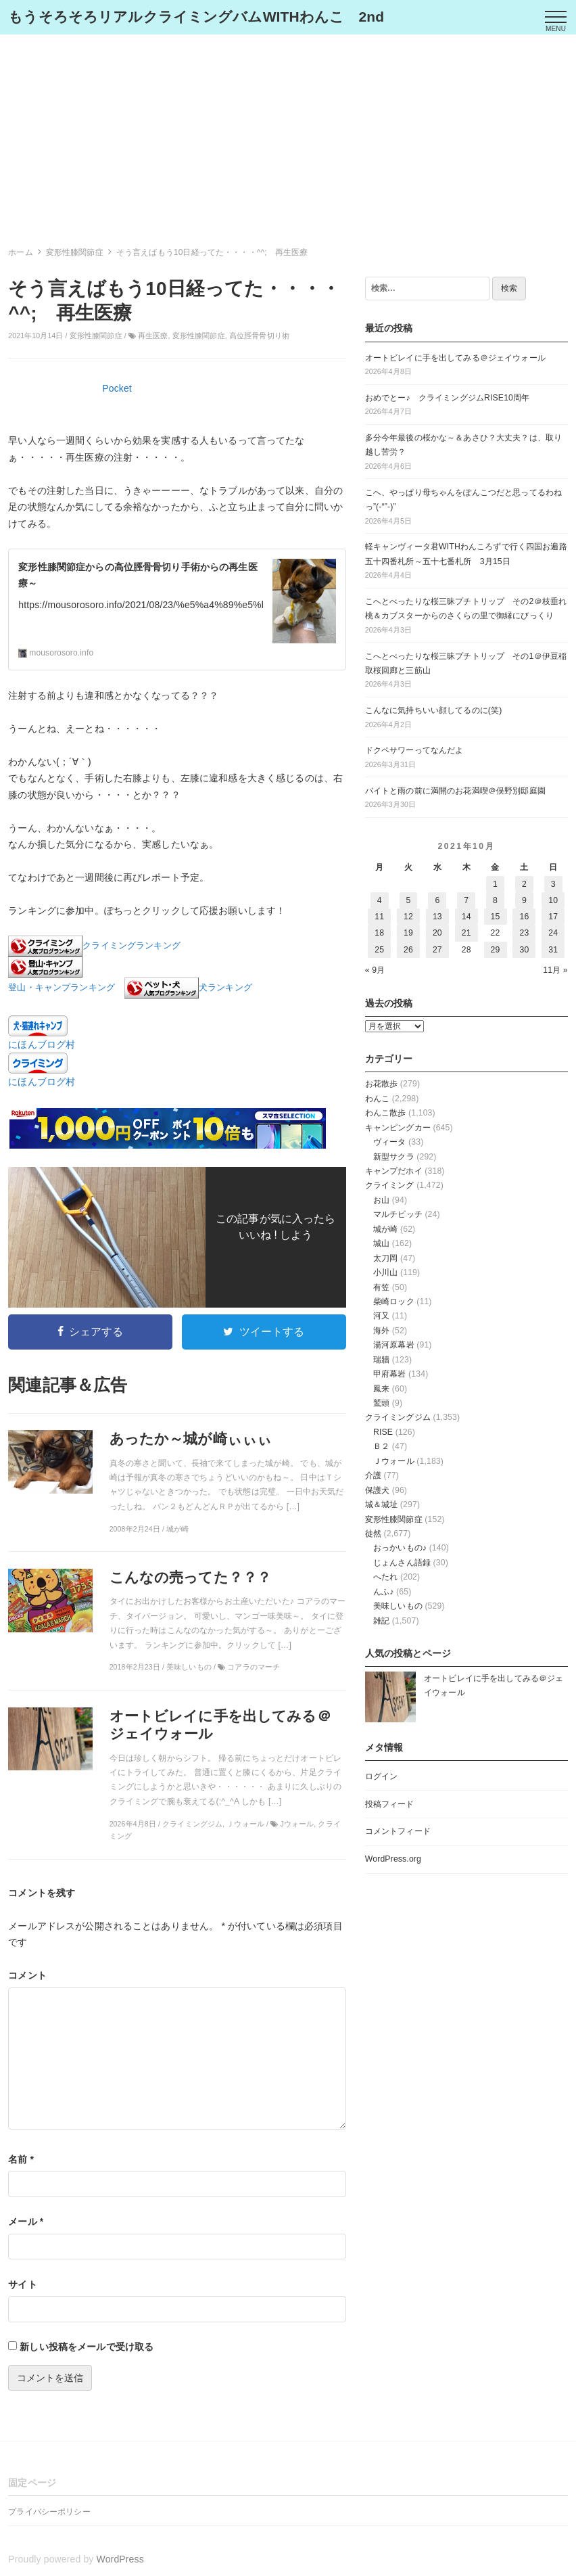 The image size is (576, 2576). I want to click on わんこ, so click(377, 1098).